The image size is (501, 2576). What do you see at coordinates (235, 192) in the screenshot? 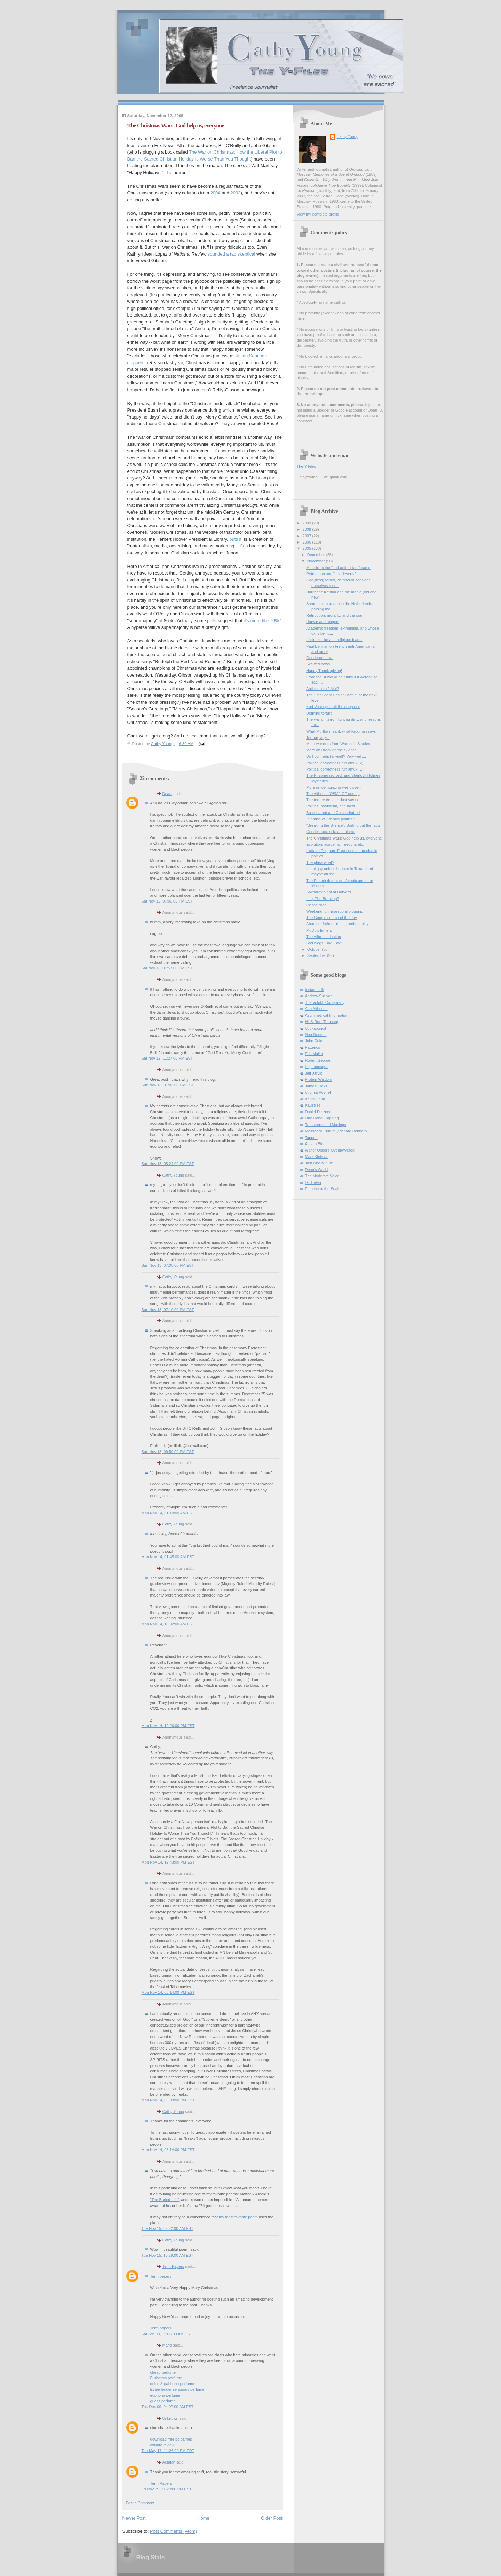
I see `2003` at bounding box center [235, 192].